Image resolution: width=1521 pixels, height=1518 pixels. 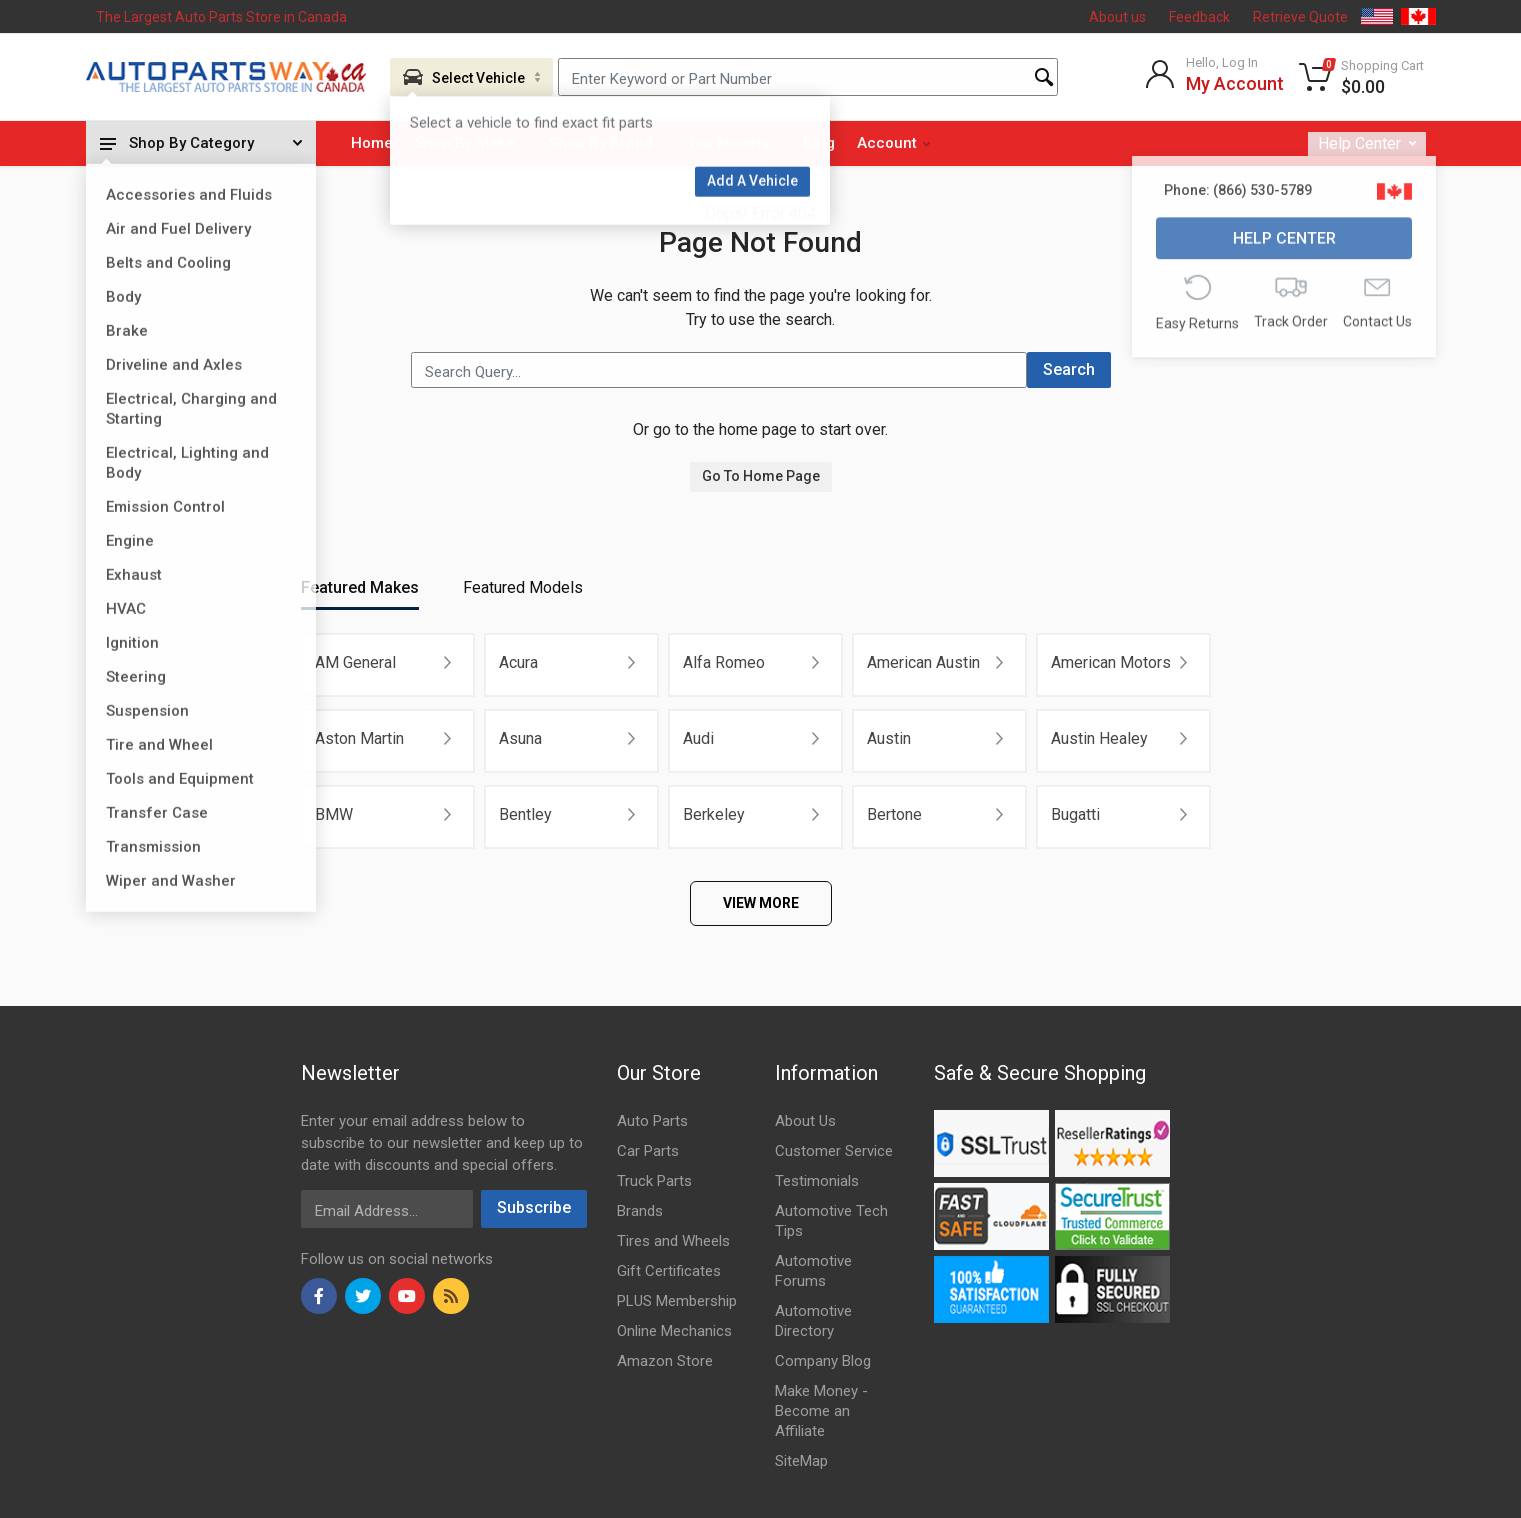 I want to click on Account, so click(x=893, y=143).